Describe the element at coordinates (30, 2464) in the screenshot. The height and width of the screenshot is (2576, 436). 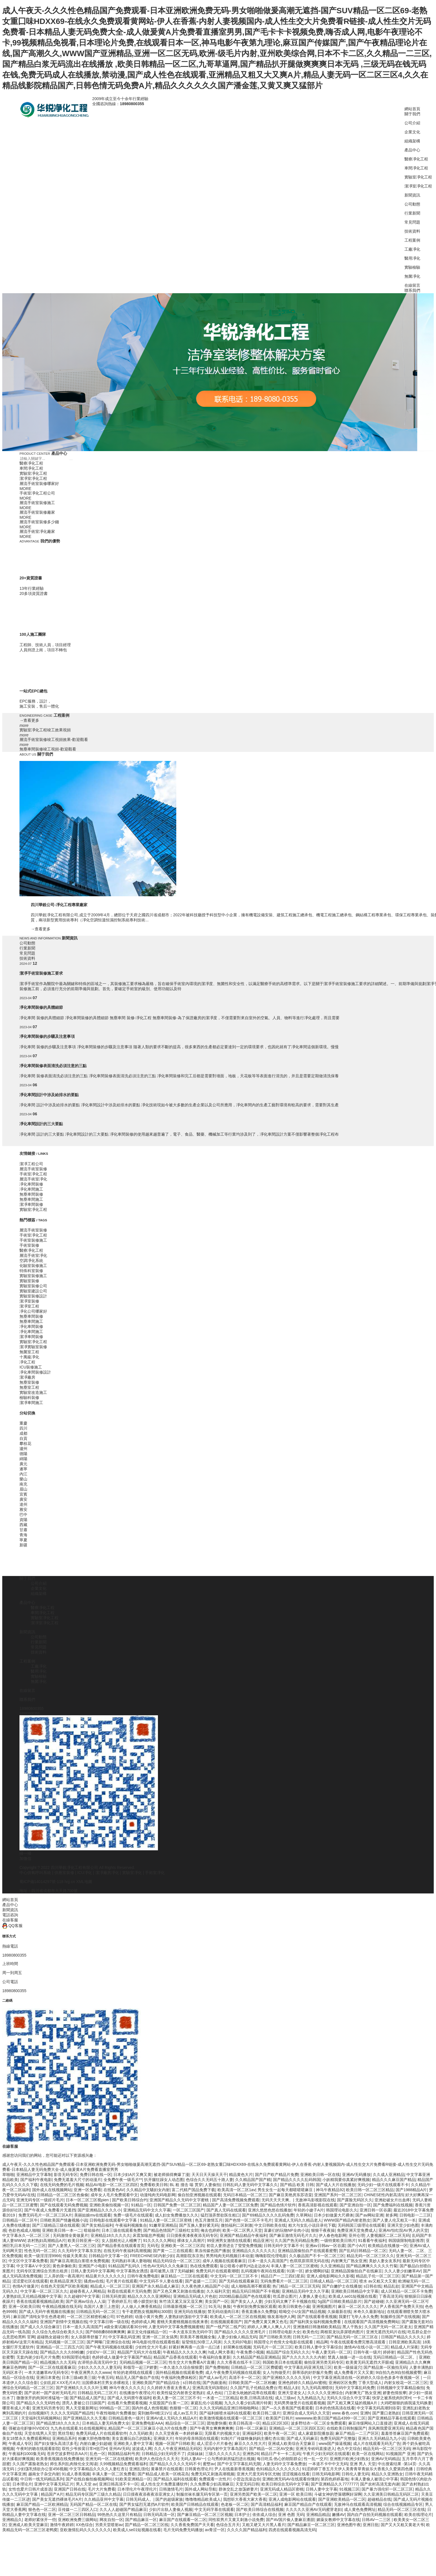
I see `久久国产露脸老熟女` at that location.